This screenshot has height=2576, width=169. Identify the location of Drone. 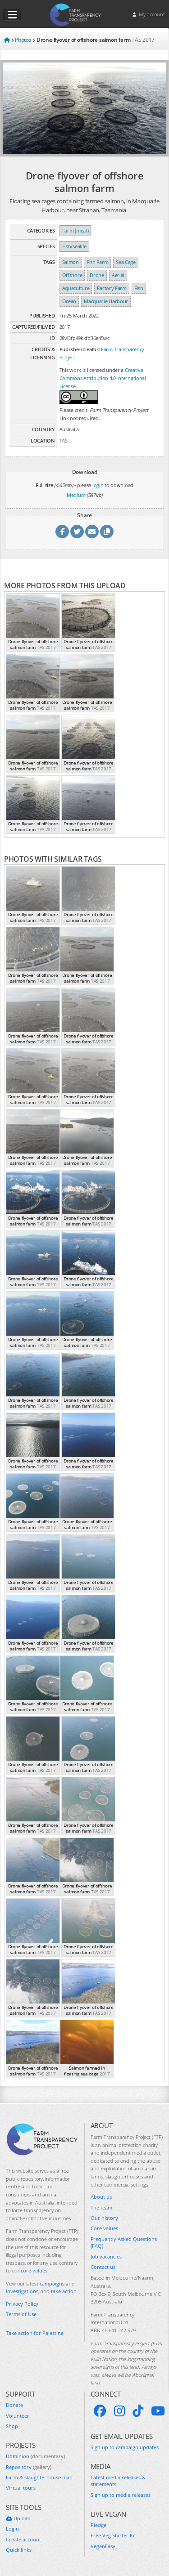
(97, 275).